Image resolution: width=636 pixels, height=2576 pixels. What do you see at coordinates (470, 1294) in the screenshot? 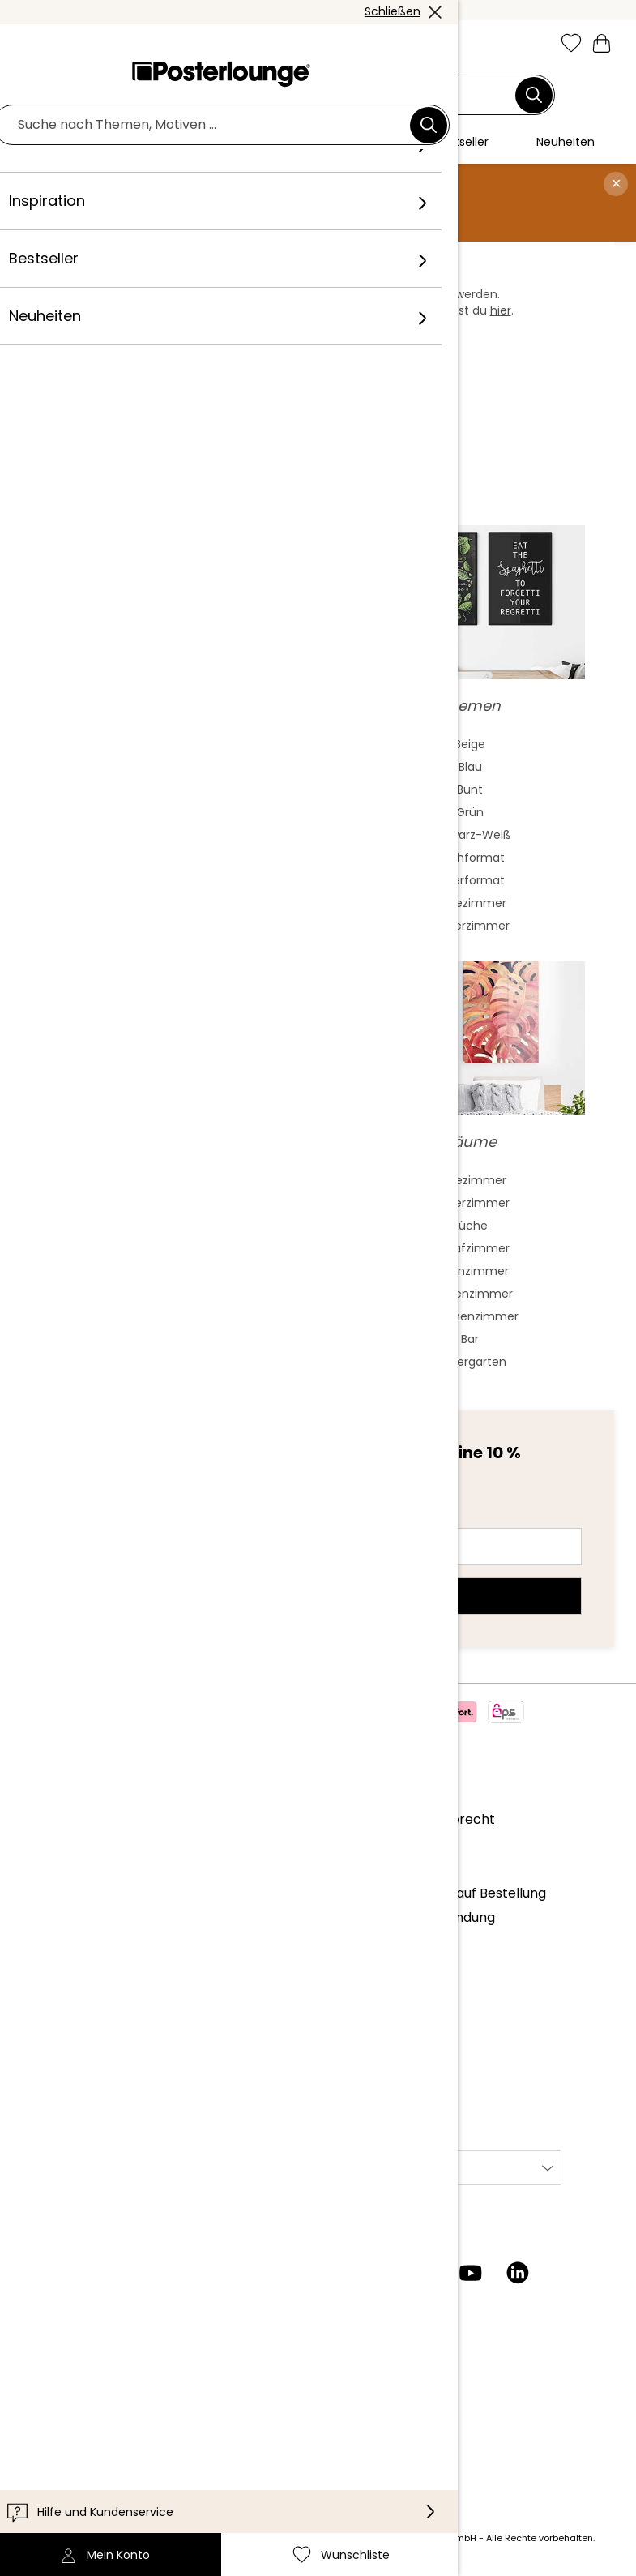
I see `Jungenzimmer` at bounding box center [470, 1294].